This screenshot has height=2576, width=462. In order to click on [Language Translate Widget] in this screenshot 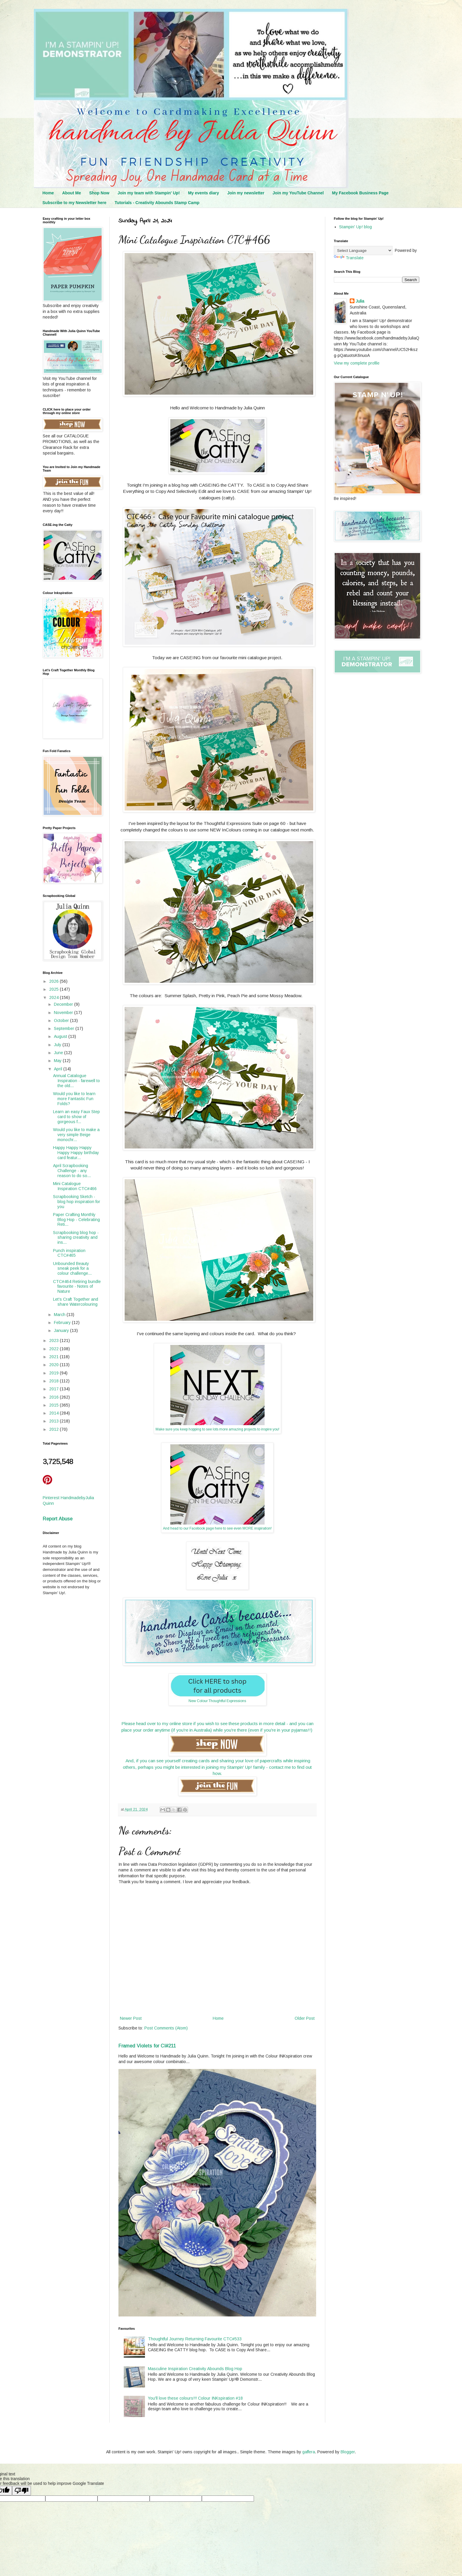, I will do `click(363, 250)`.